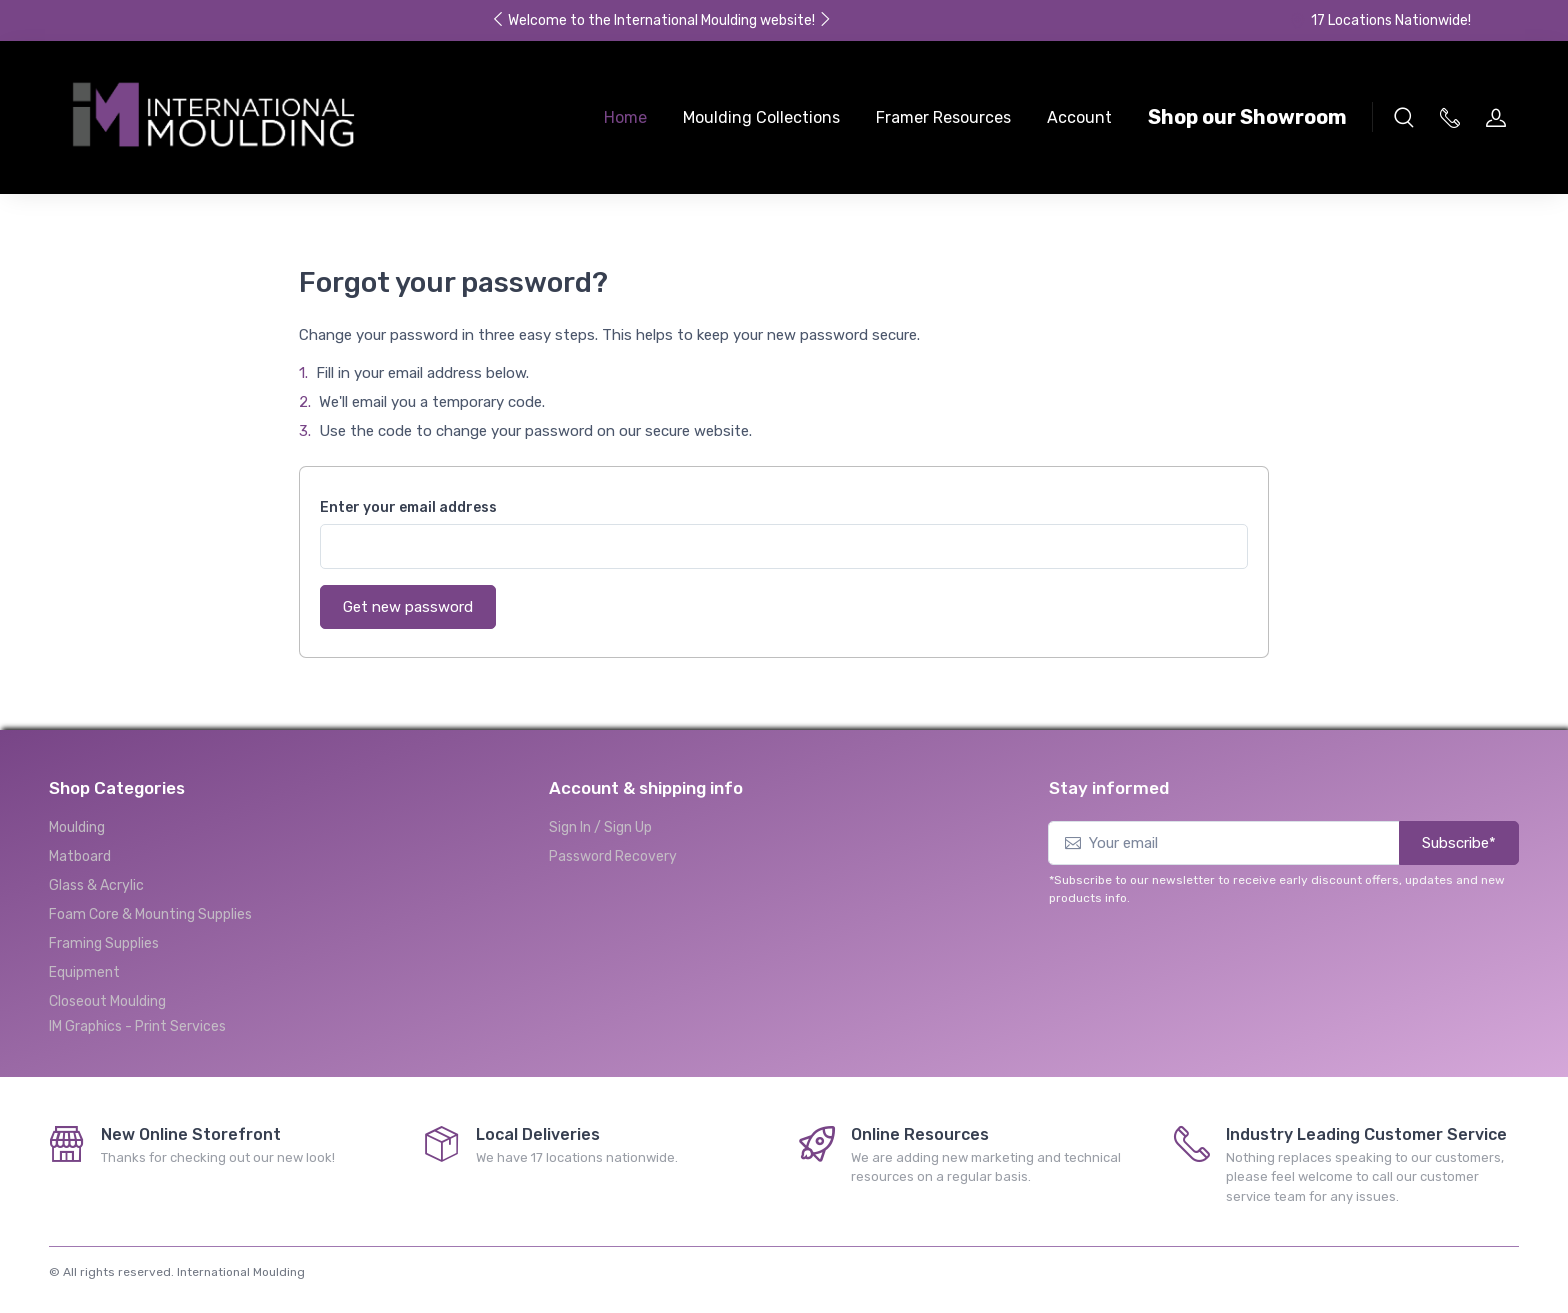 The height and width of the screenshot is (1313, 1568). I want to click on Foam Core & Mounting Supplies, so click(150, 914).